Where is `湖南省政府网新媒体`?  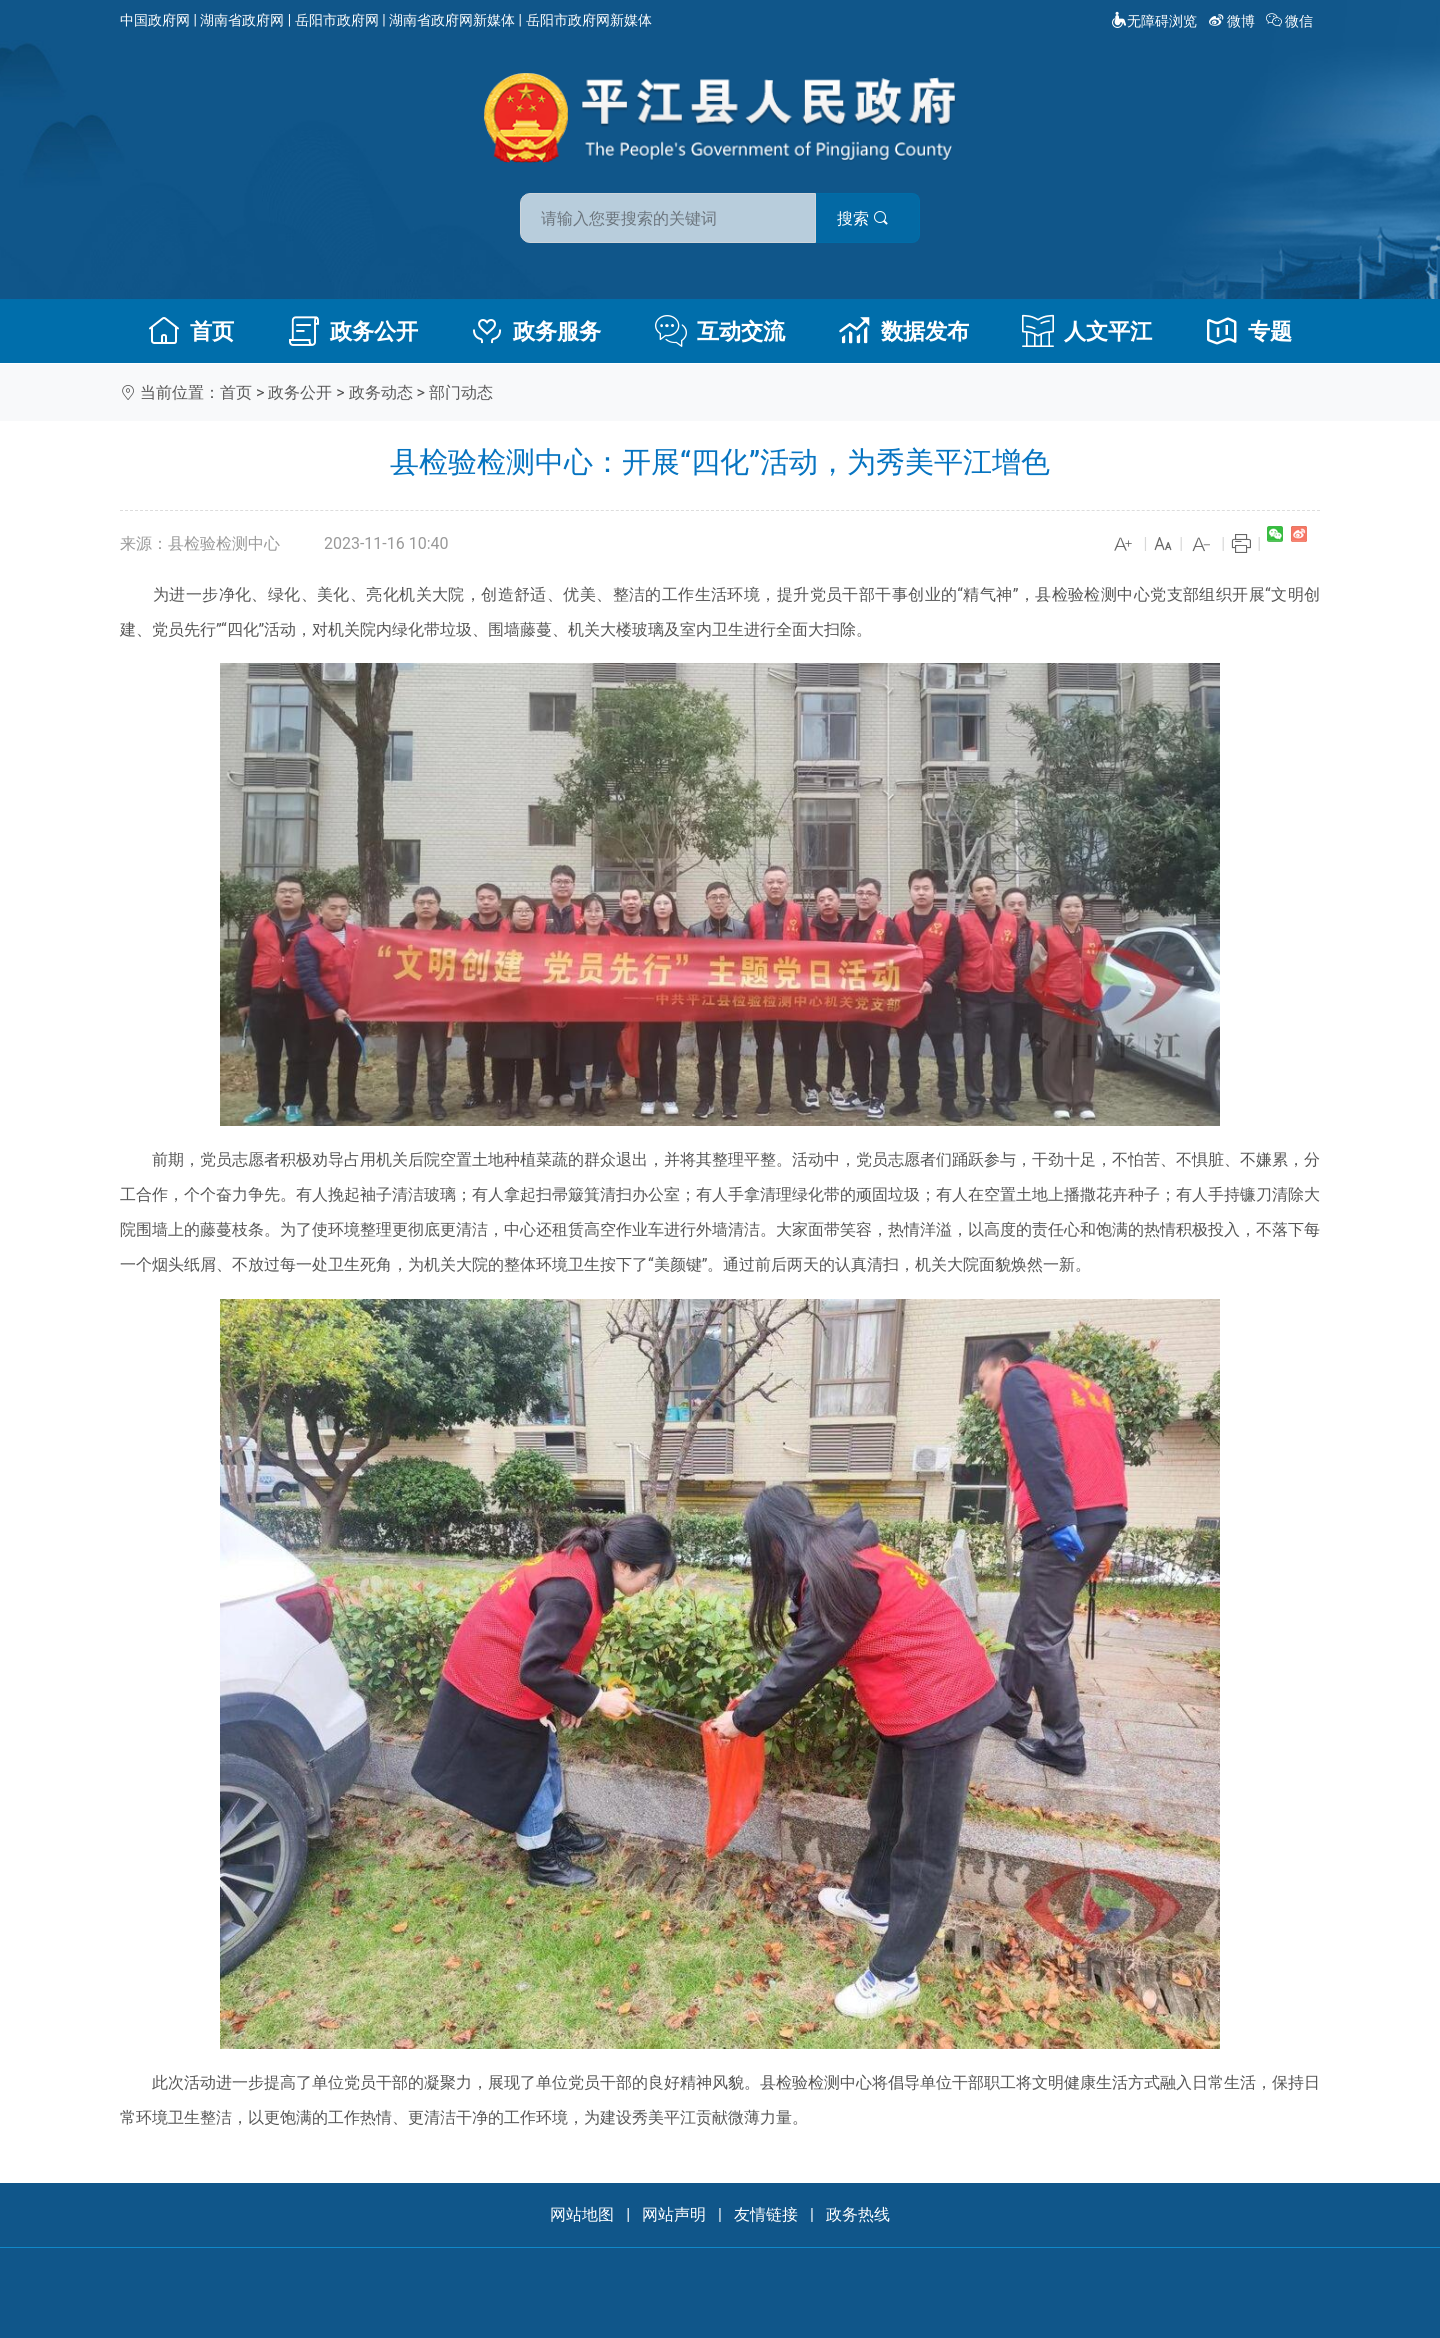
湖南省政府网新媒体 is located at coordinates (452, 20).